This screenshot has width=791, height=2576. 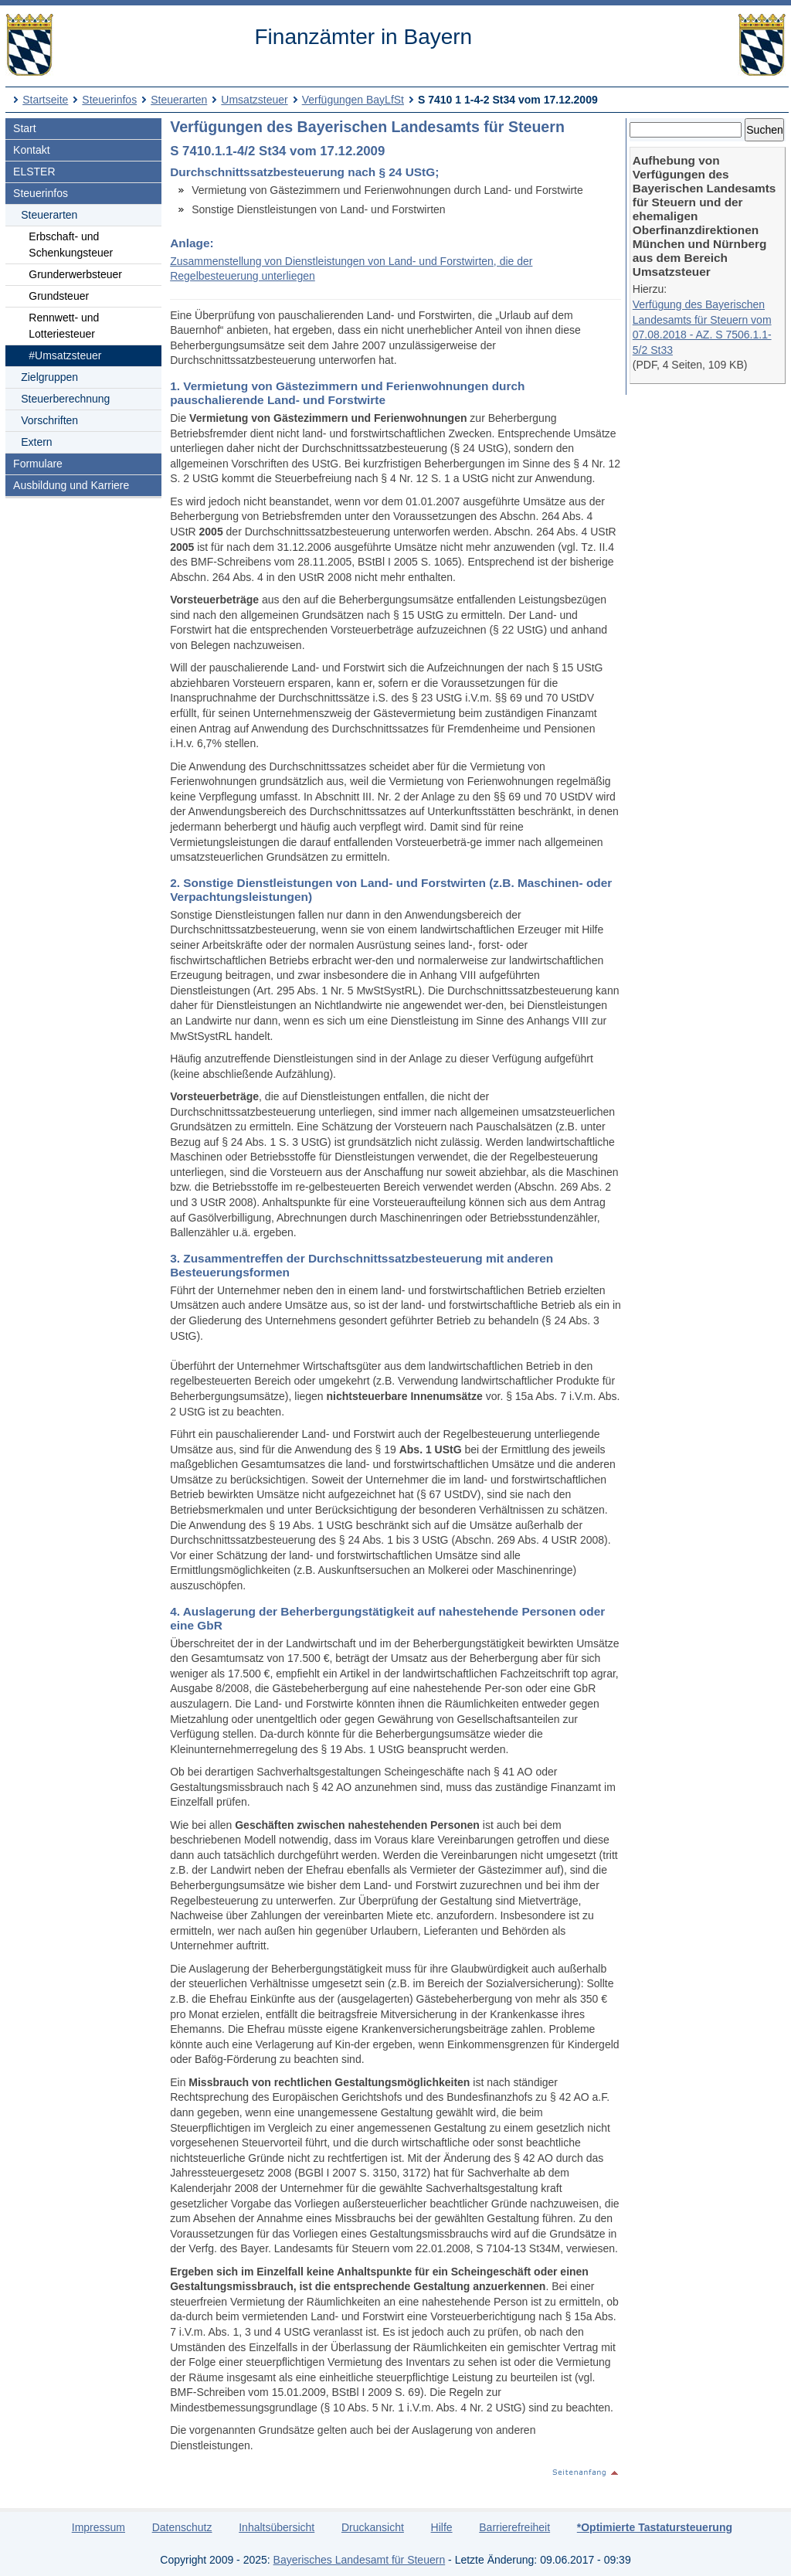 What do you see at coordinates (24, 128) in the screenshot?
I see `Start` at bounding box center [24, 128].